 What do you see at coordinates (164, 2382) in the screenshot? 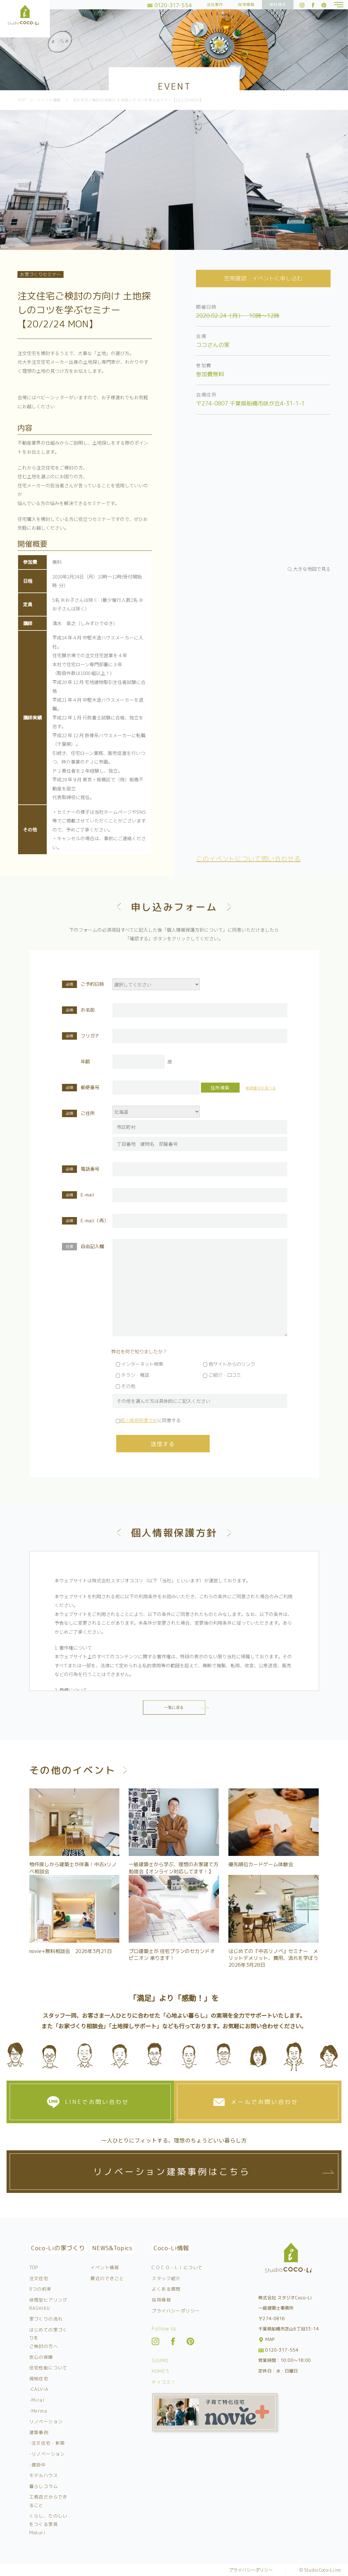
I see `チイコミ！` at bounding box center [164, 2382].